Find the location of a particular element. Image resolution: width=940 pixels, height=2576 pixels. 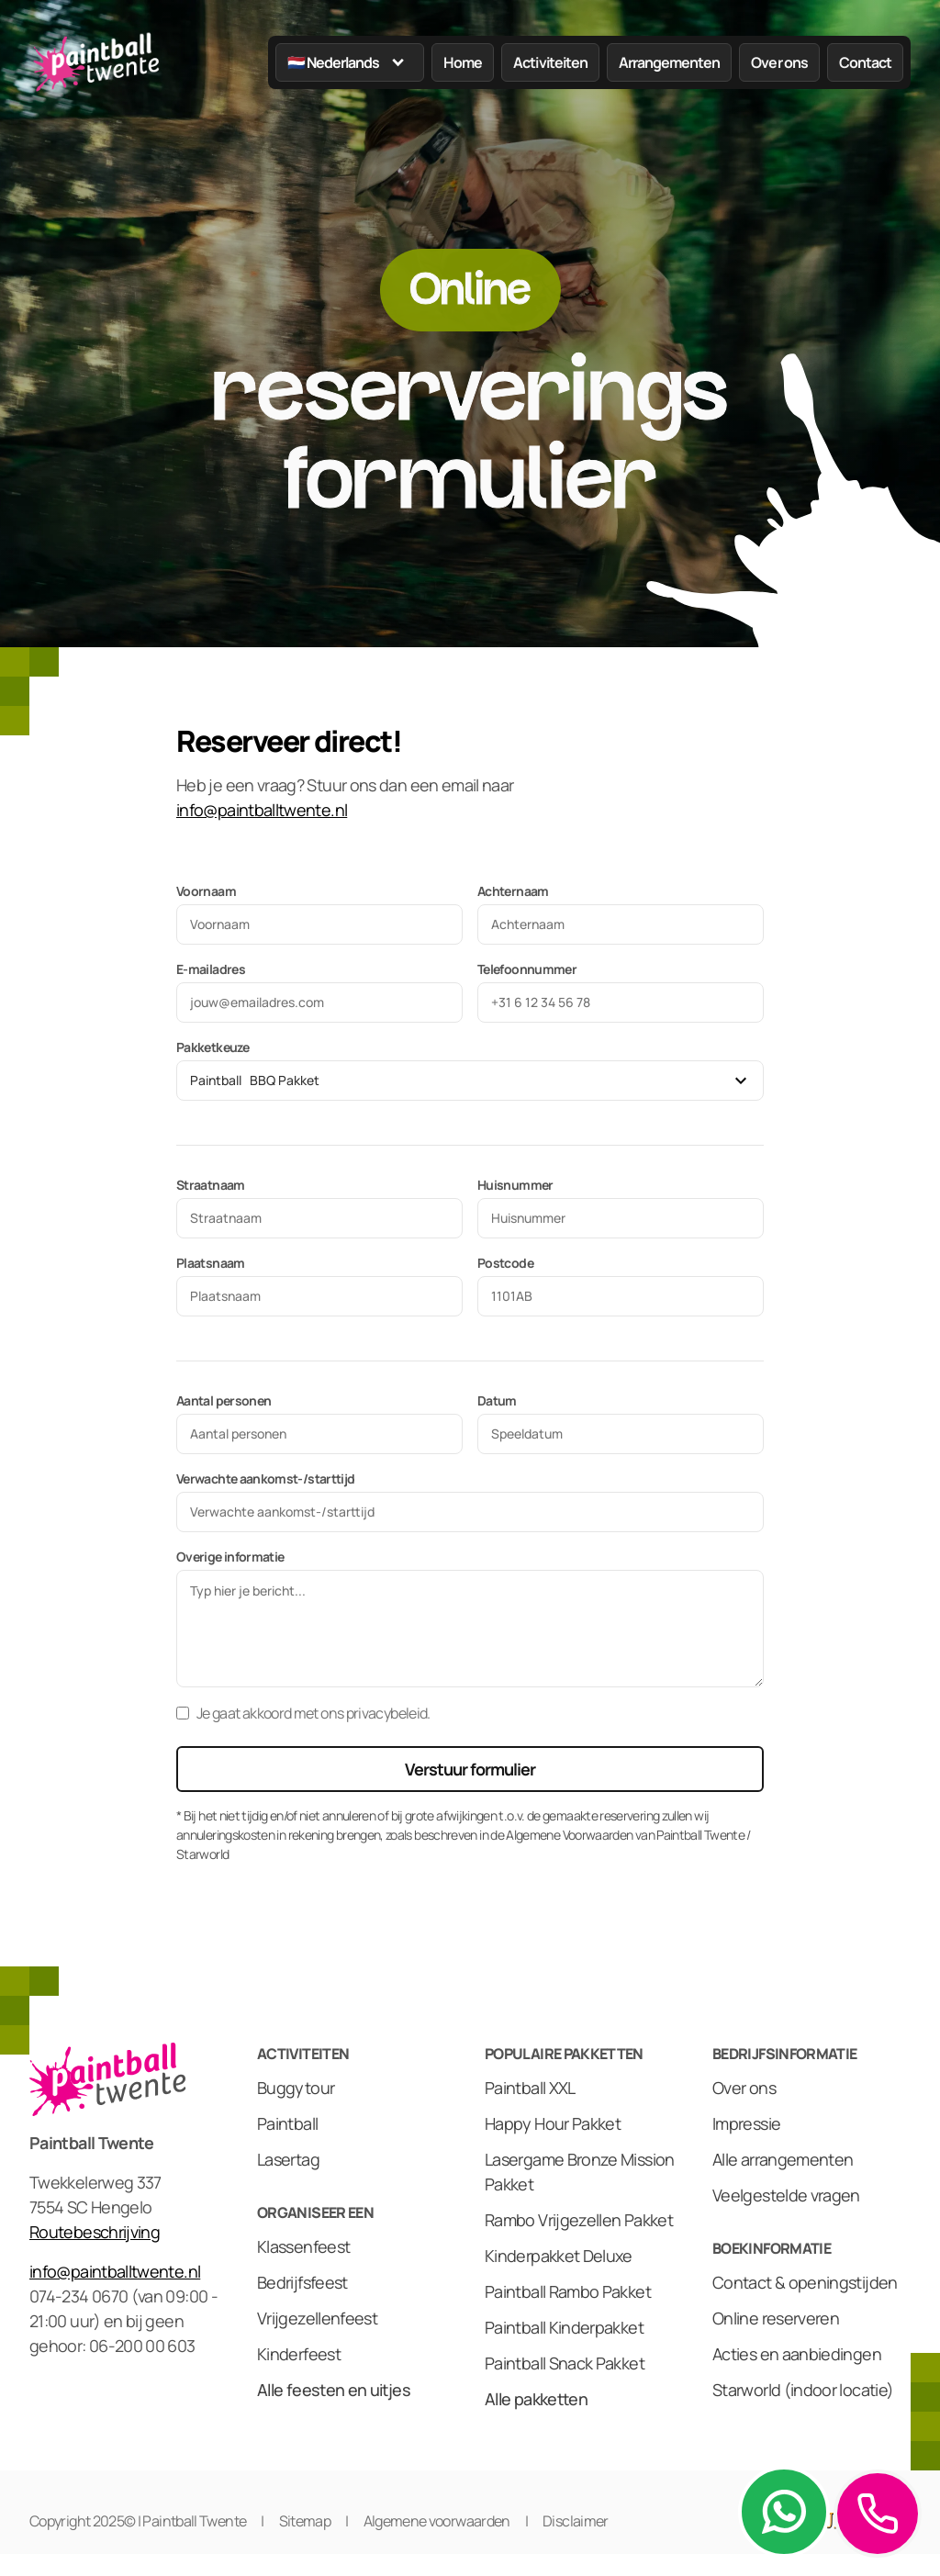

Aantal personen is located at coordinates (223, 1400).